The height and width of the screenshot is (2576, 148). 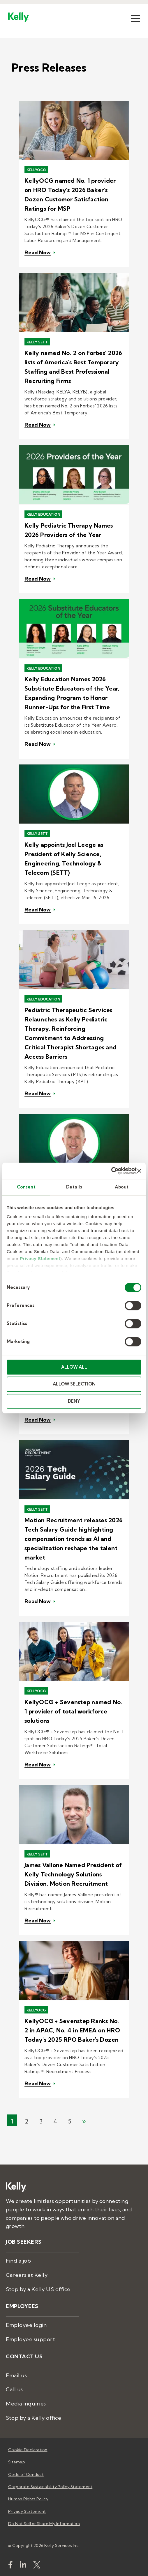 I want to click on Kelly named No. 2 on Forbes' 2026 lists of America's Best Temporary Staffing and Best Professional Recruiting Firms, so click(x=73, y=366).